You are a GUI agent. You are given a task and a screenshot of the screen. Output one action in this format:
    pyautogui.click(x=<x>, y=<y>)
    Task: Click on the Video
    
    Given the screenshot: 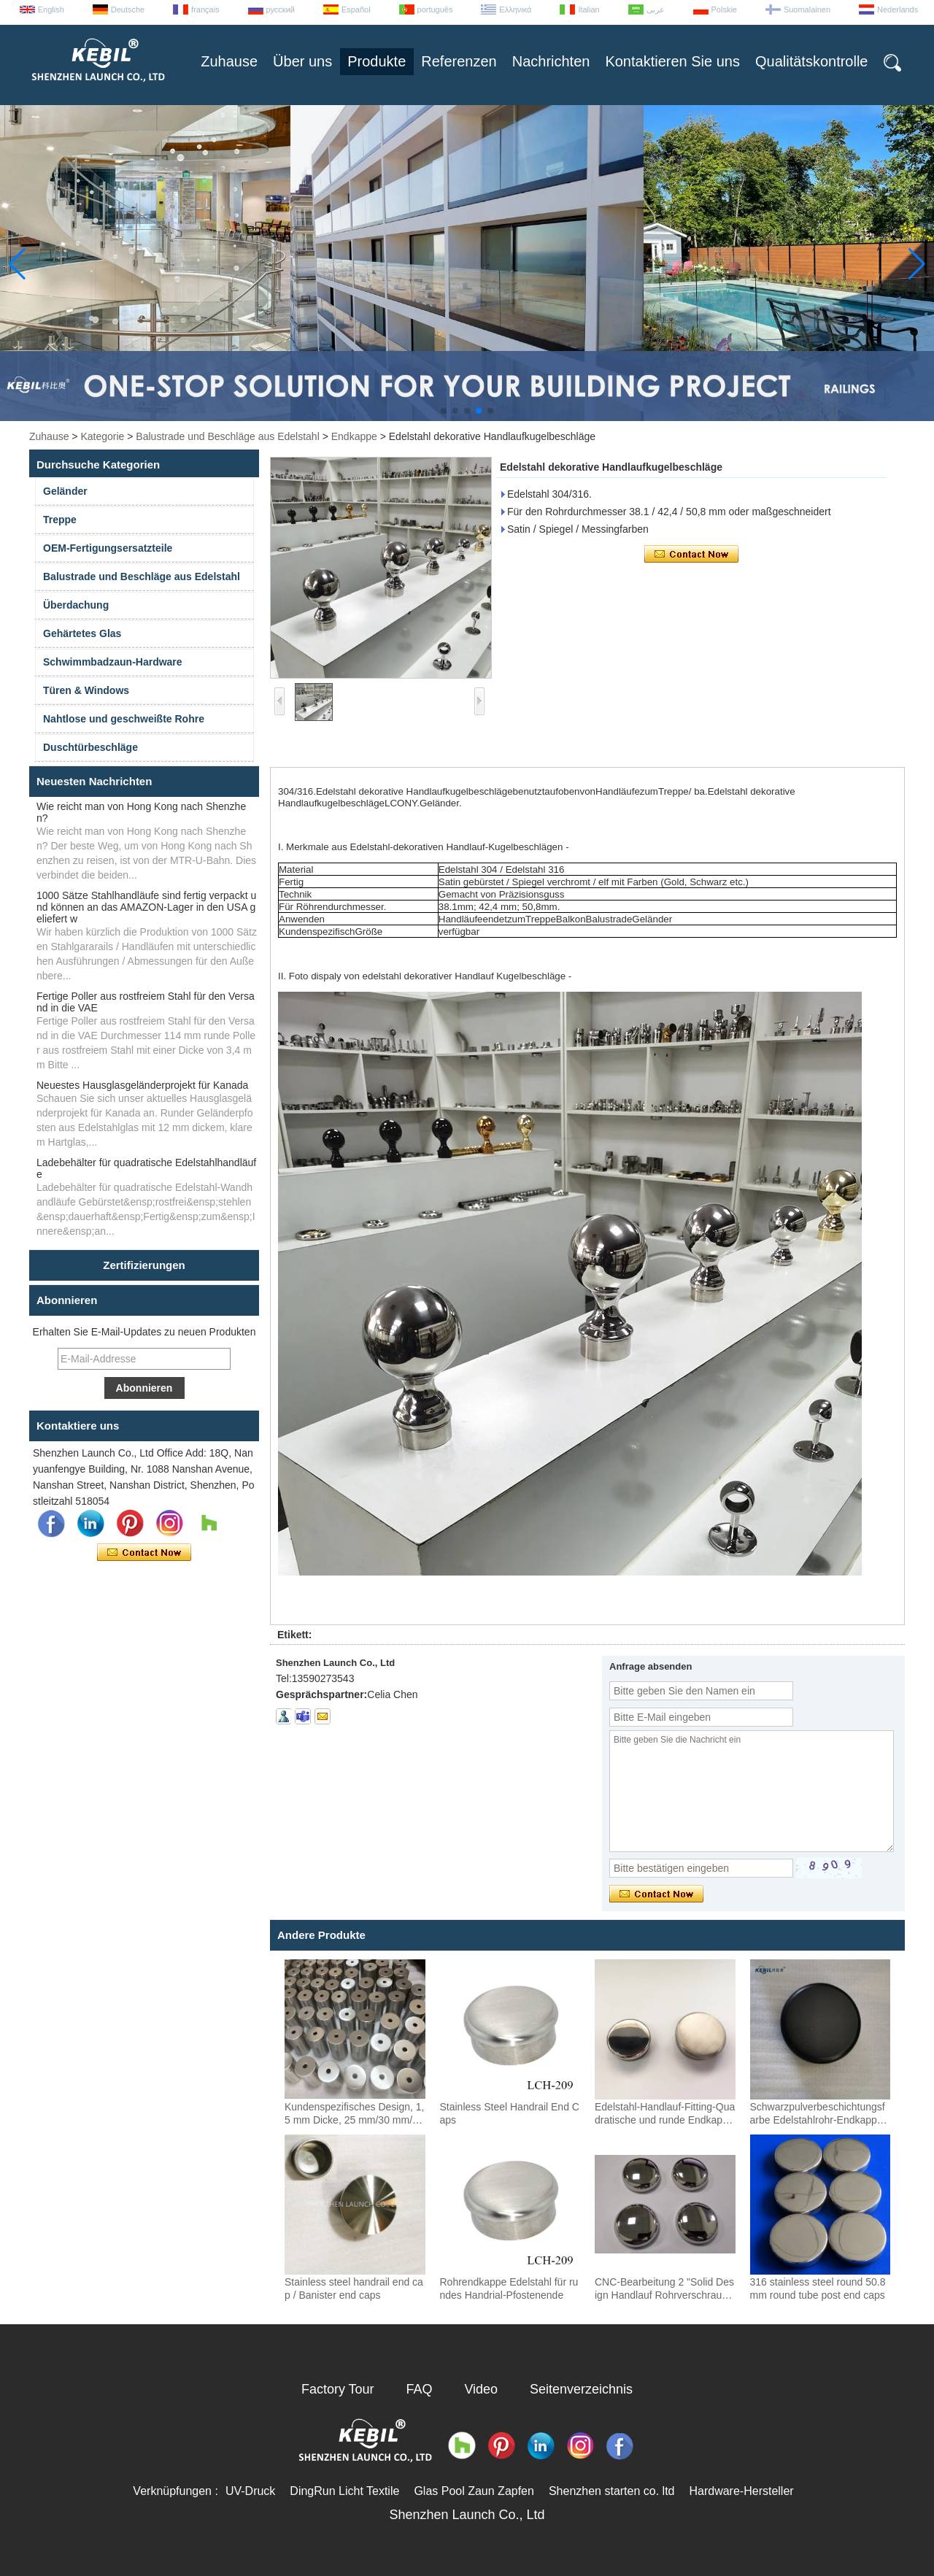 What is the action you would take?
    pyautogui.click(x=481, y=2389)
    